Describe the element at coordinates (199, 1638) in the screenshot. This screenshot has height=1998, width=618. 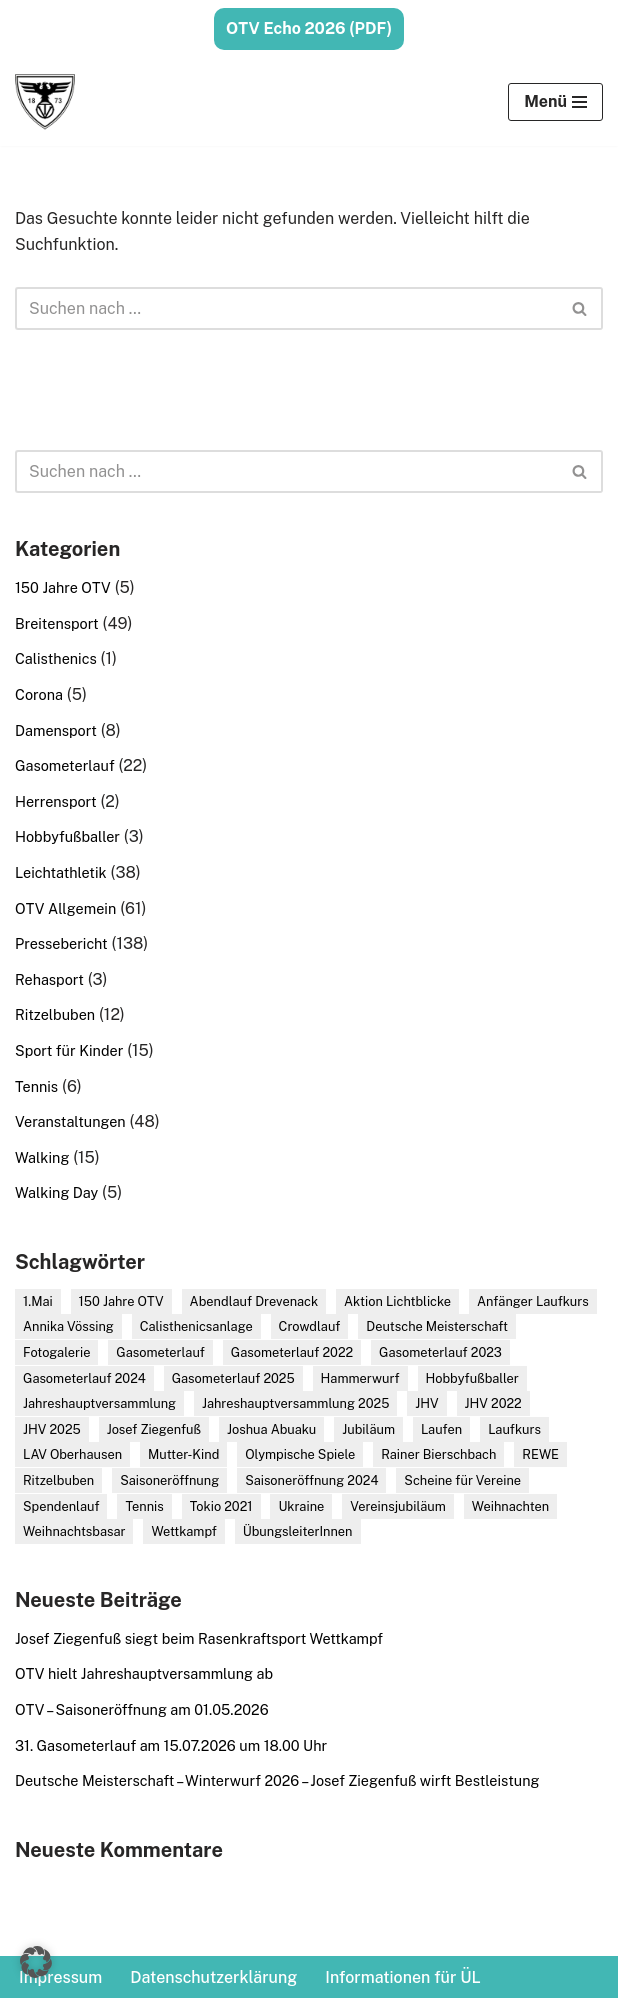
I see `Josef Ziegenfuß siegt beim Rasenkraftsport Wettkampf` at that location.